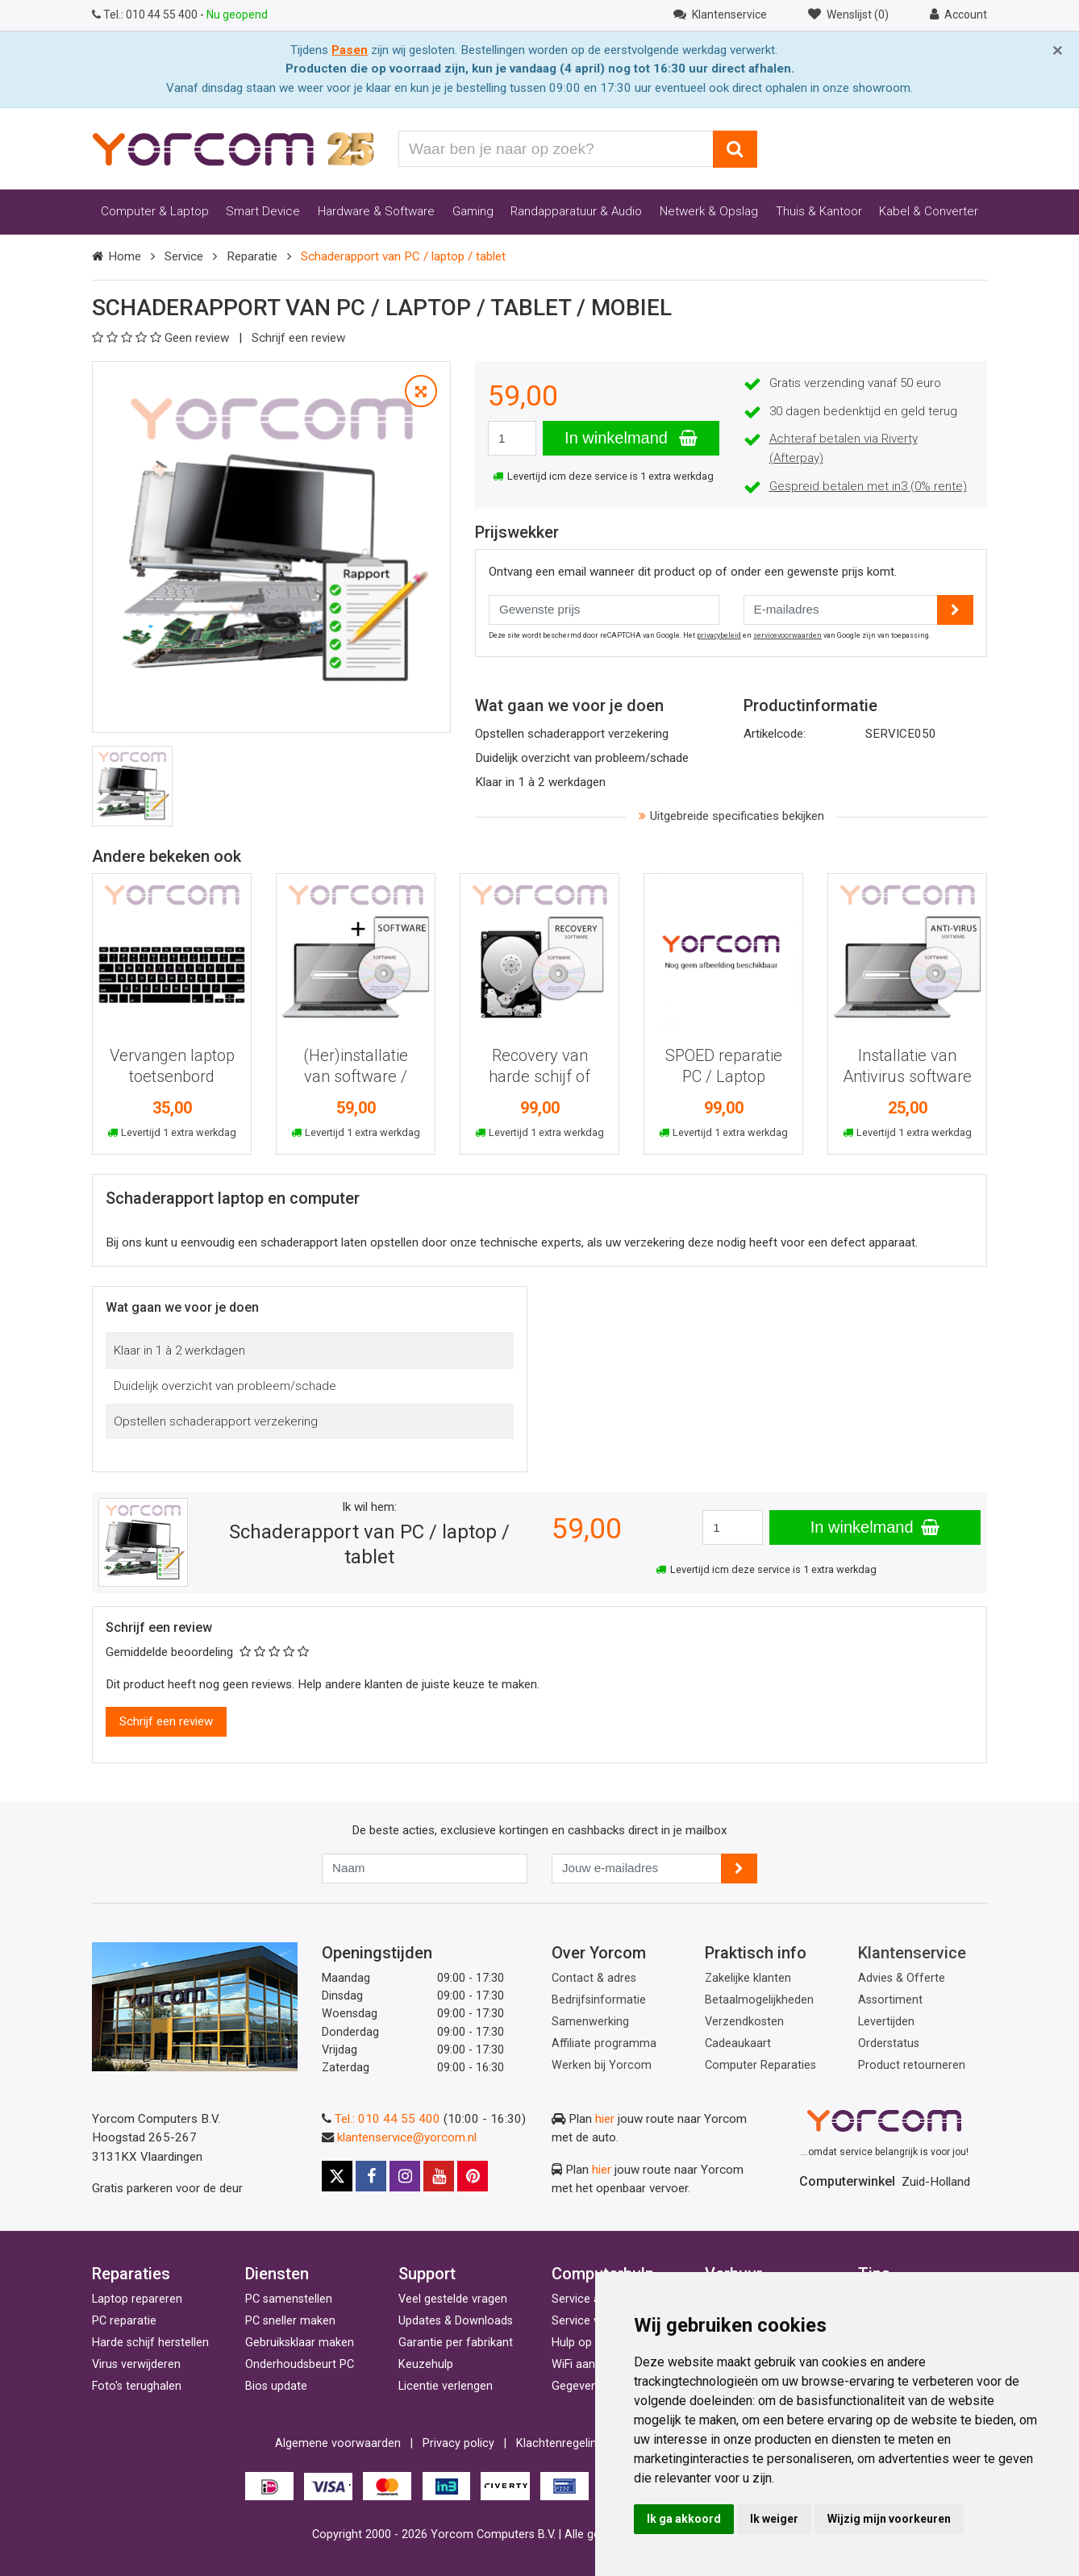 This screenshot has width=1079, height=2576. What do you see at coordinates (136, 2364) in the screenshot?
I see `Virus verwijderen` at bounding box center [136, 2364].